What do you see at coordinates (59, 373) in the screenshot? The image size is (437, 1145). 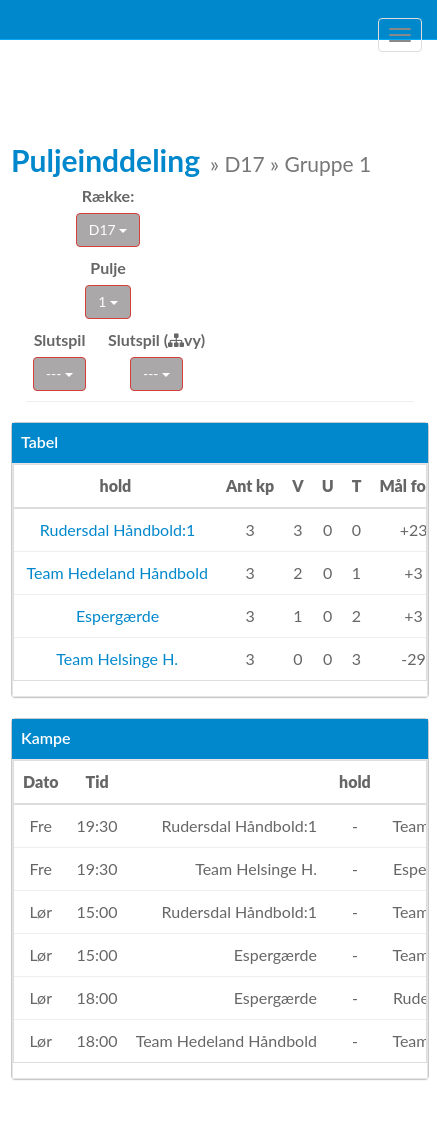 I see `---` at bounding box center [59, 373].